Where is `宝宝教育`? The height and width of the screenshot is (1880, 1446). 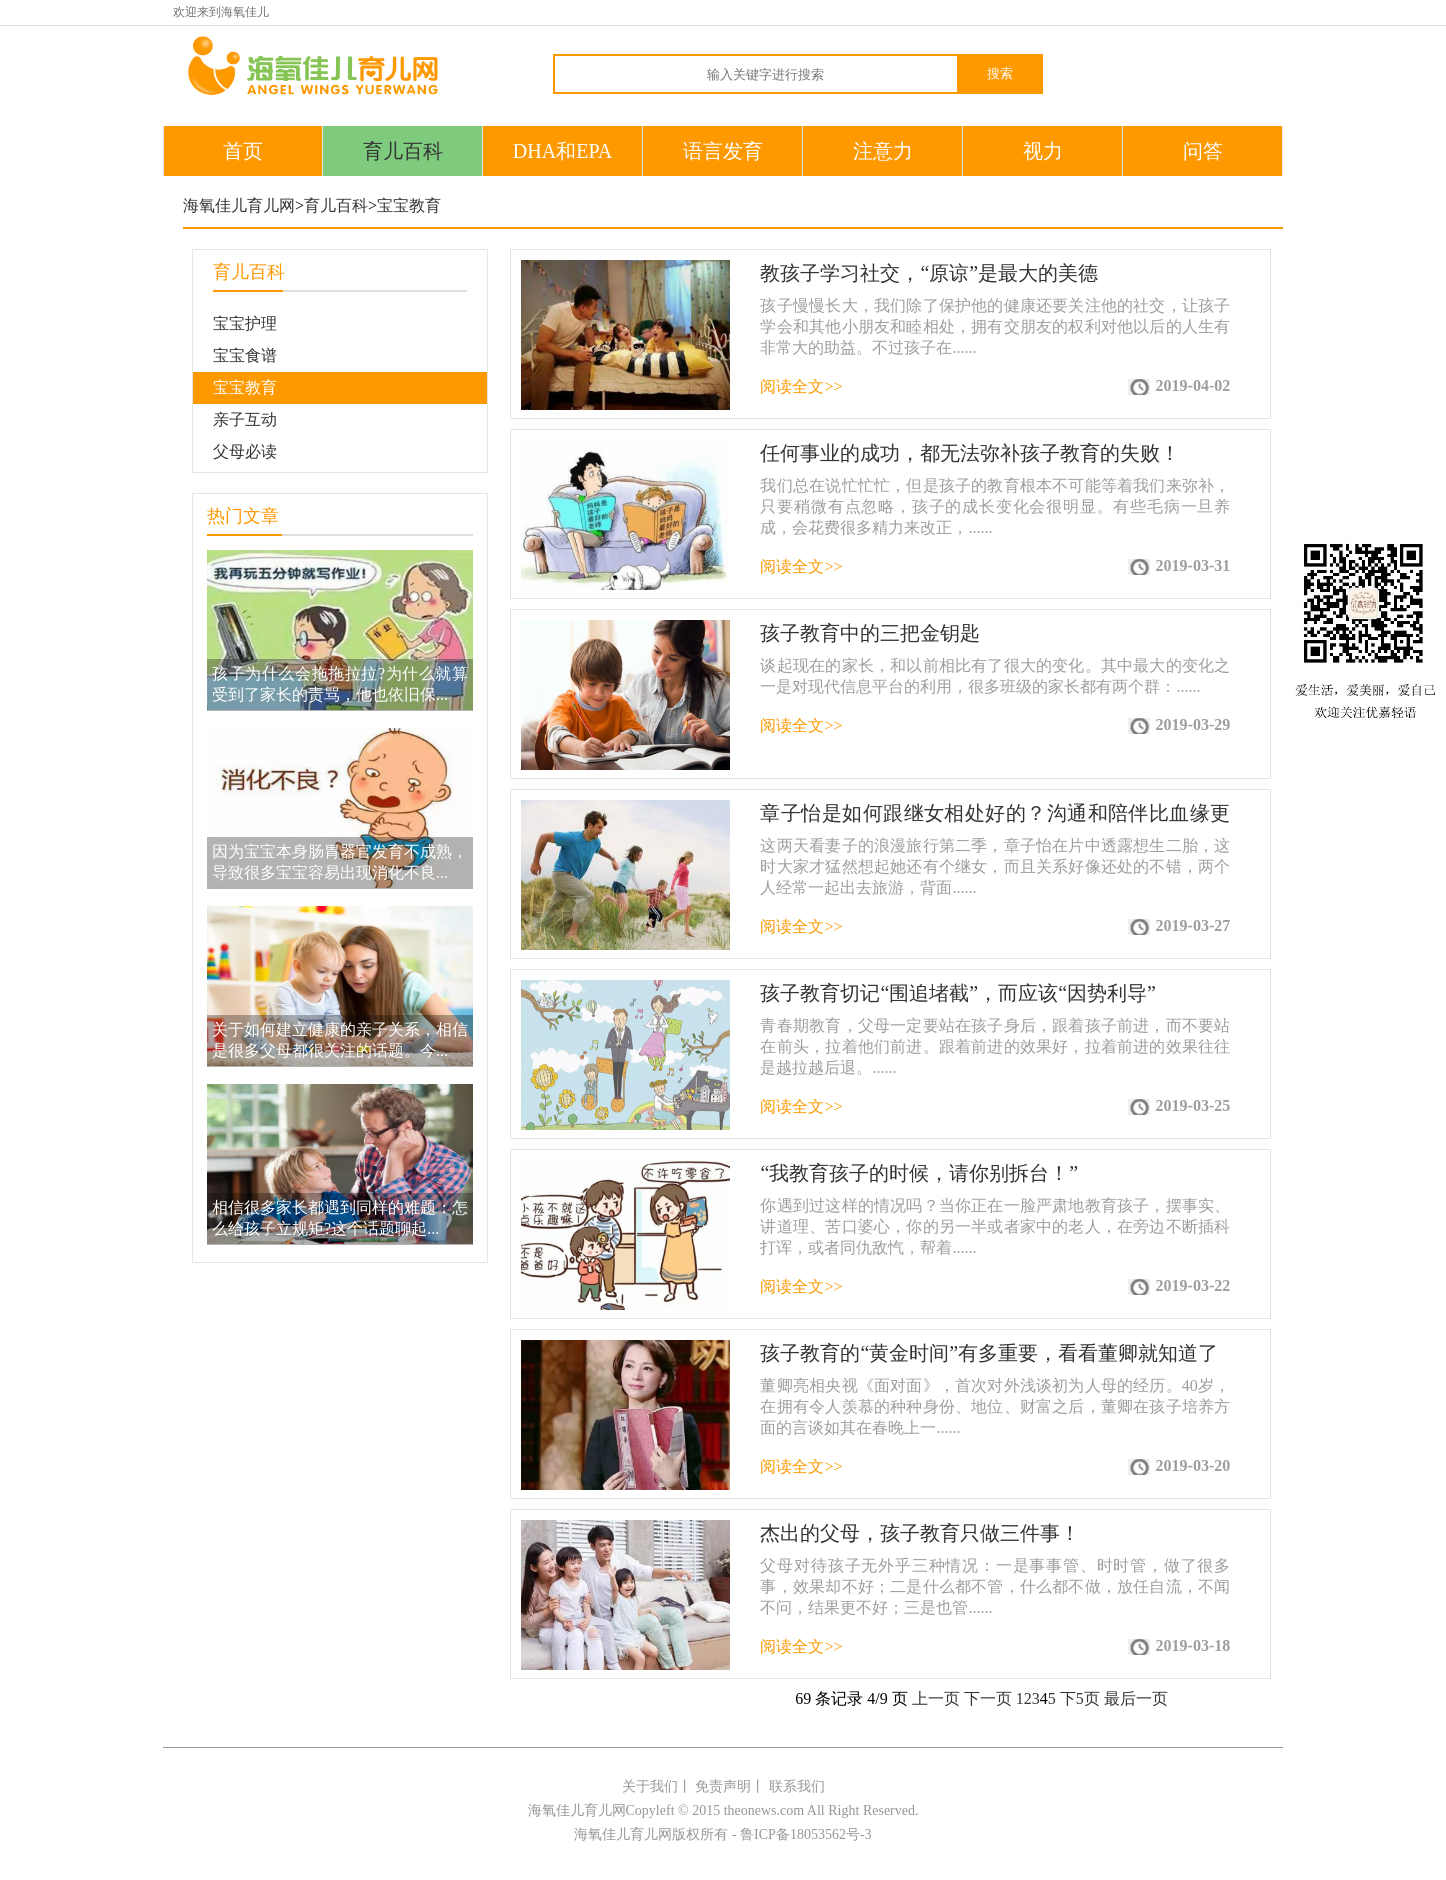
宝宝教育 is located at coordinates (409, 205).